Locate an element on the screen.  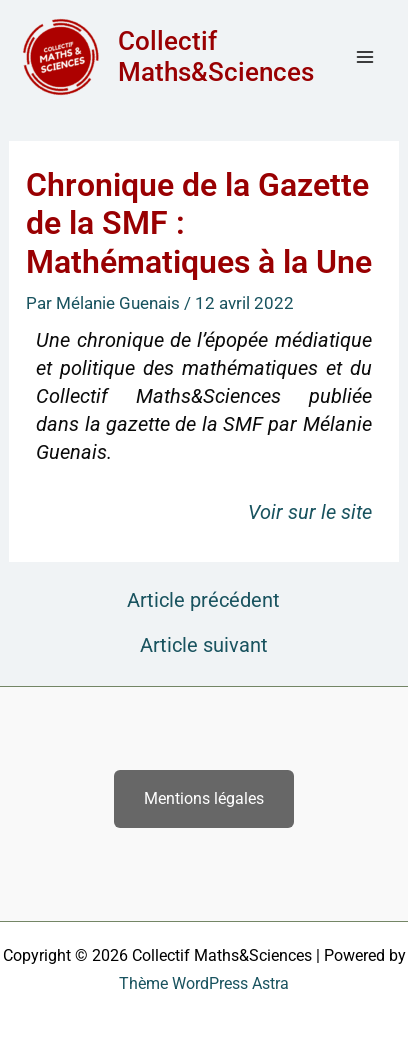
Thème WordPress Astra is located at coordinates (204, 983).